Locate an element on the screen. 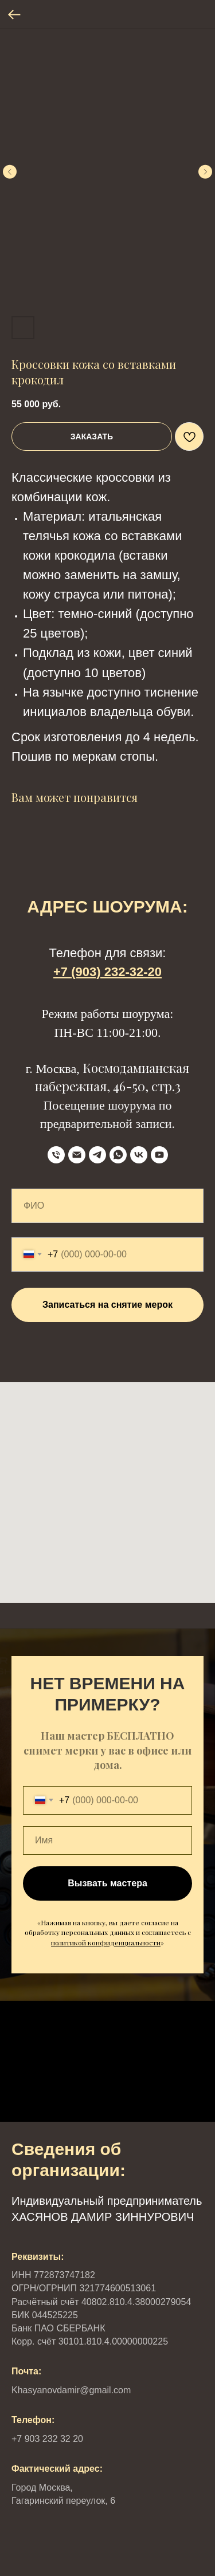 The image size is (215, 2576). [Telegram] is located at coordinates (97, 1154).